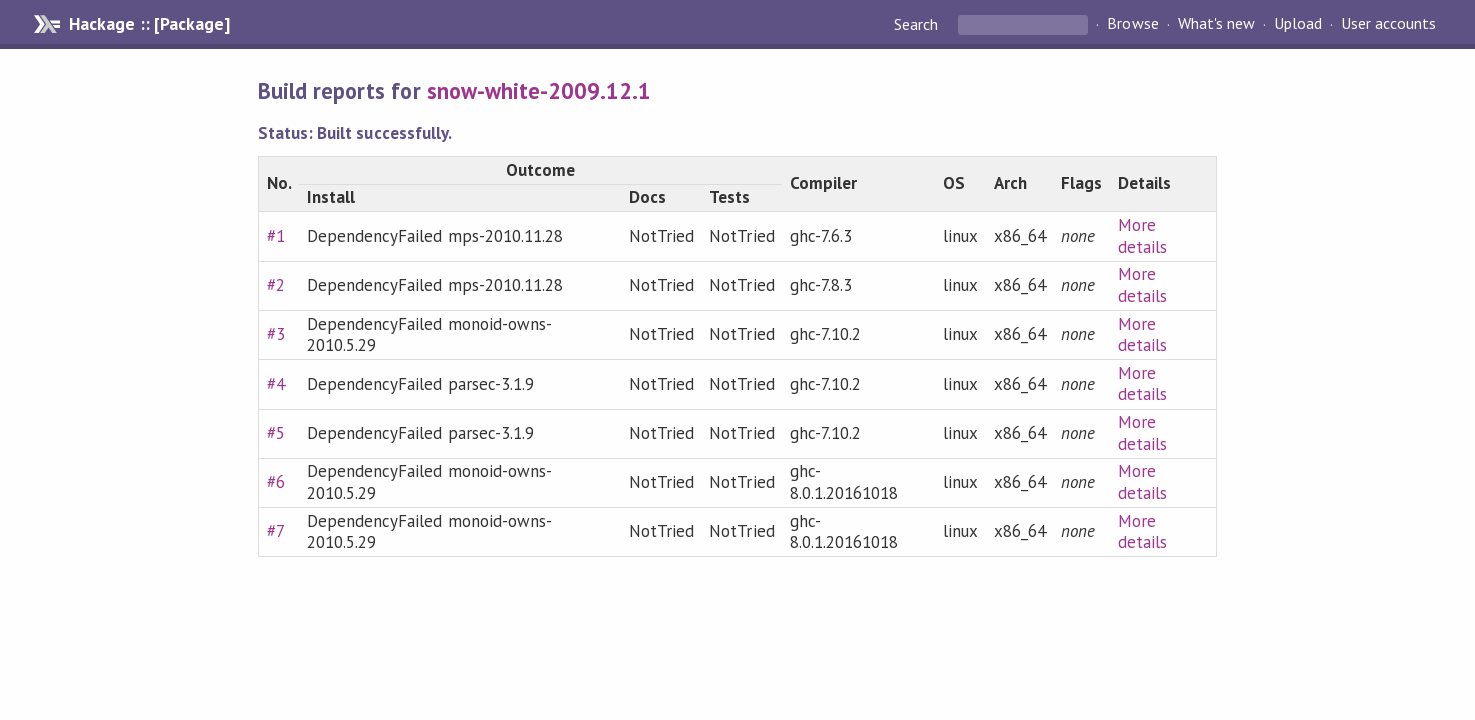 The height and width of the screenshot is (720, 1475). Describe the element at coordinates (276, 236) in the screenshot. I see `#1` at that location.